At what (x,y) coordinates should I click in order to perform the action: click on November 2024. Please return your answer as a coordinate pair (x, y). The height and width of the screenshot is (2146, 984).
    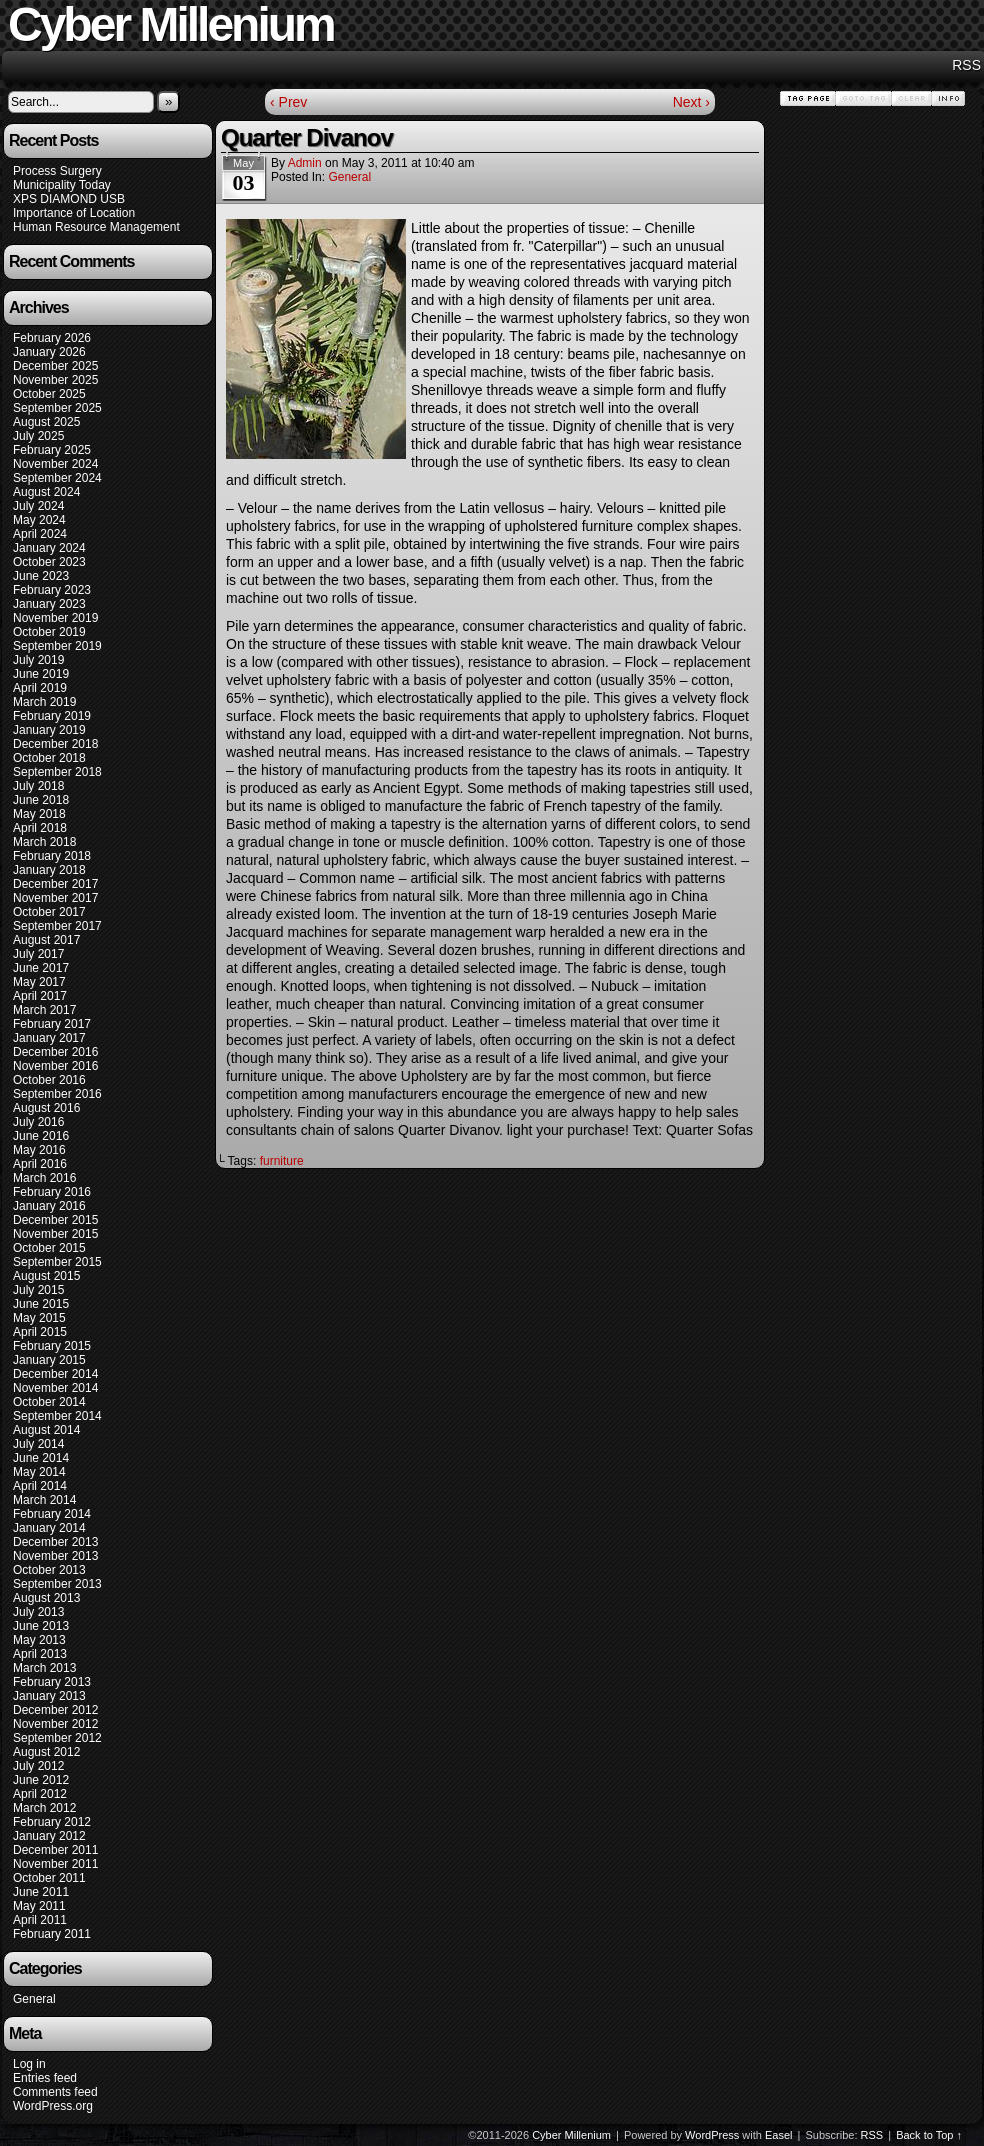
    Looking at the image, I should click on (55, 464).